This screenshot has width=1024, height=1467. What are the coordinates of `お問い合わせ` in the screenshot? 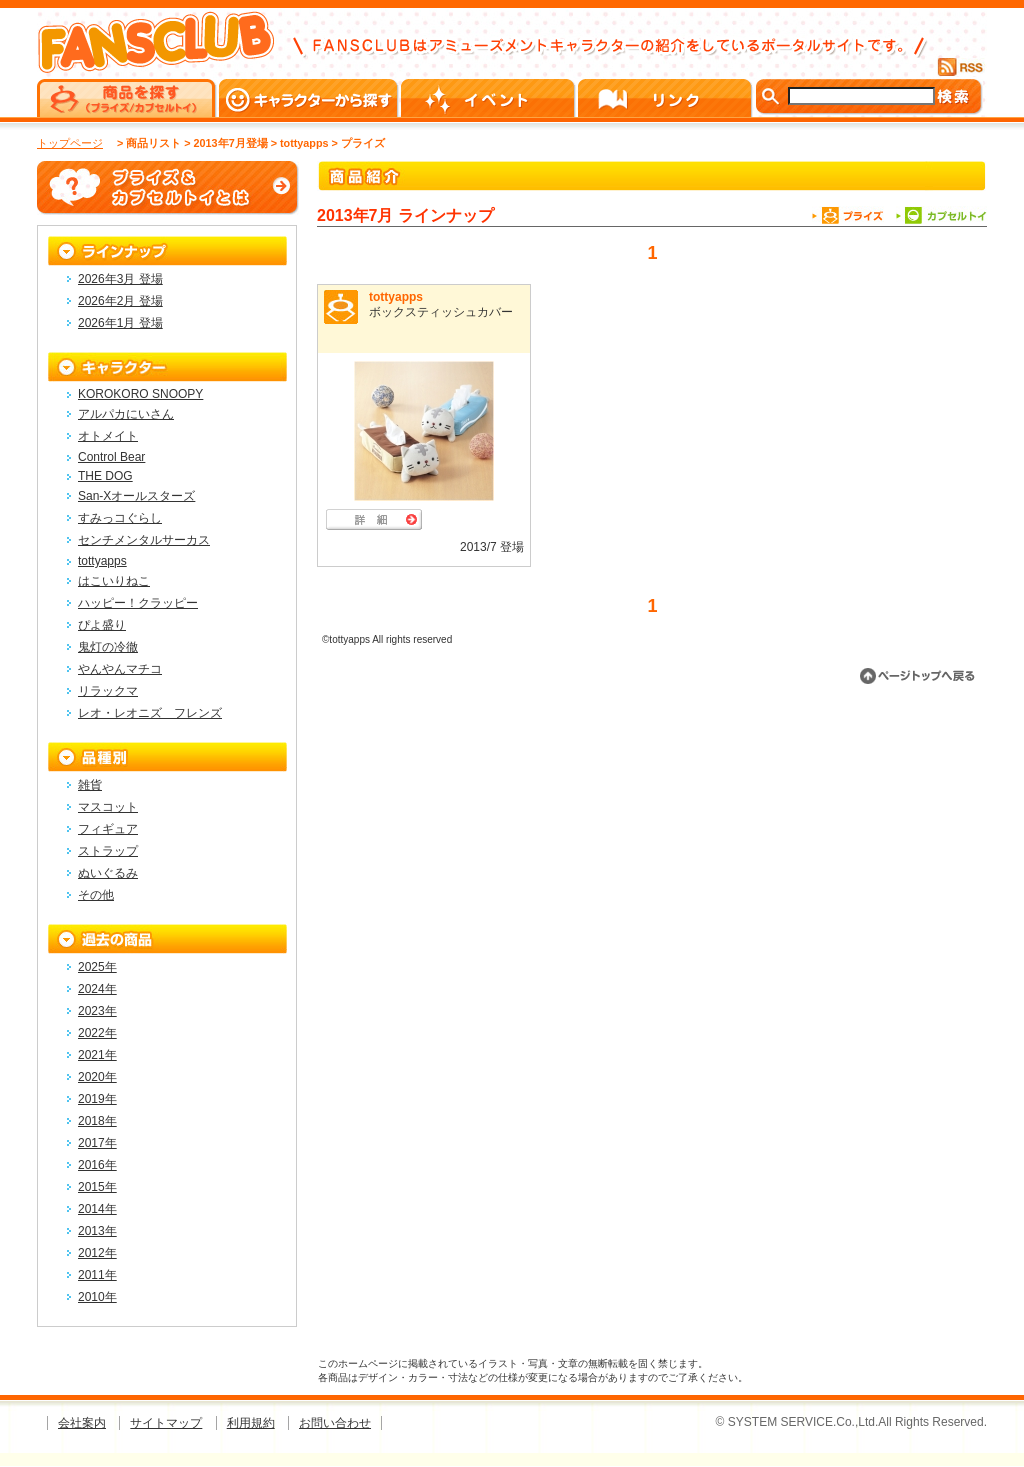 It's located at (335, 1423).